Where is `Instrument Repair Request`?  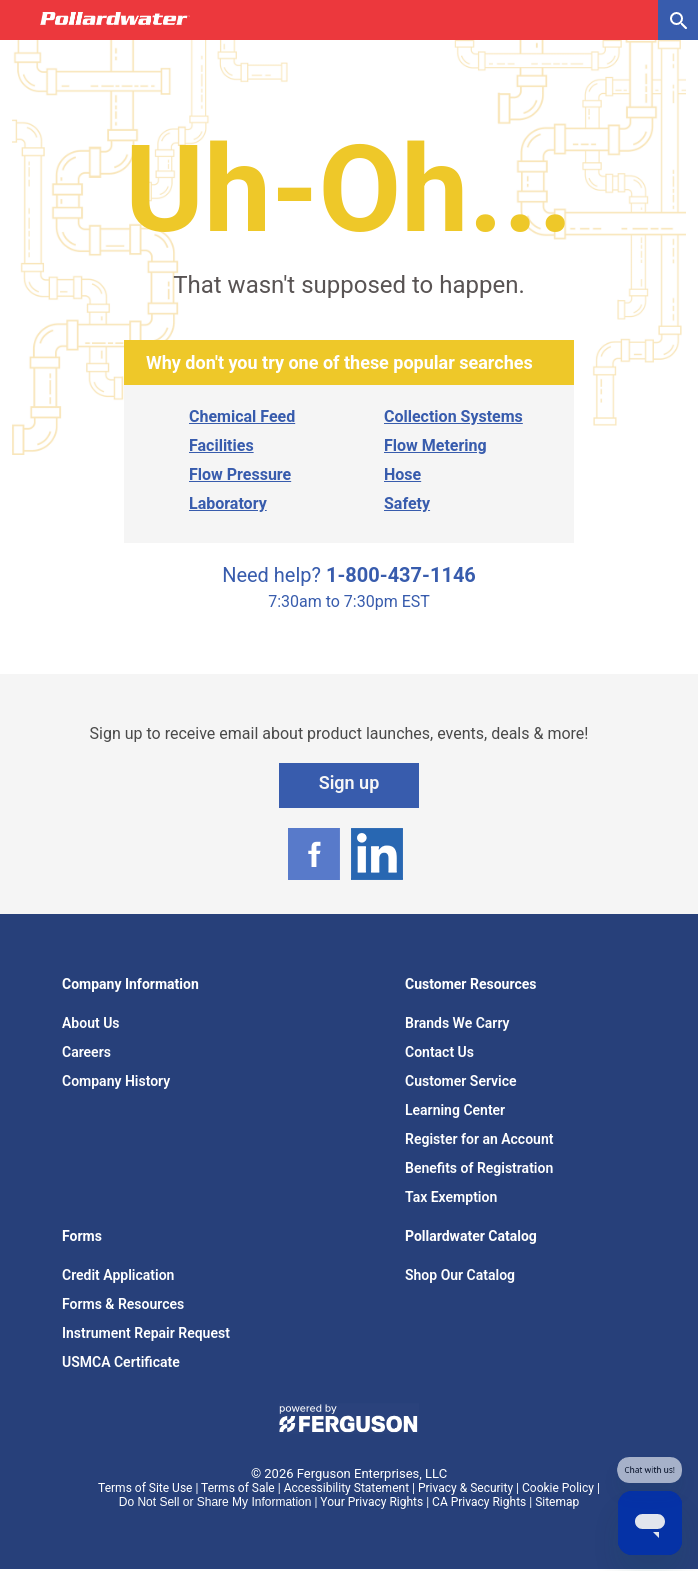 Instrument Repair Request is located at coordinates (146, 1333).